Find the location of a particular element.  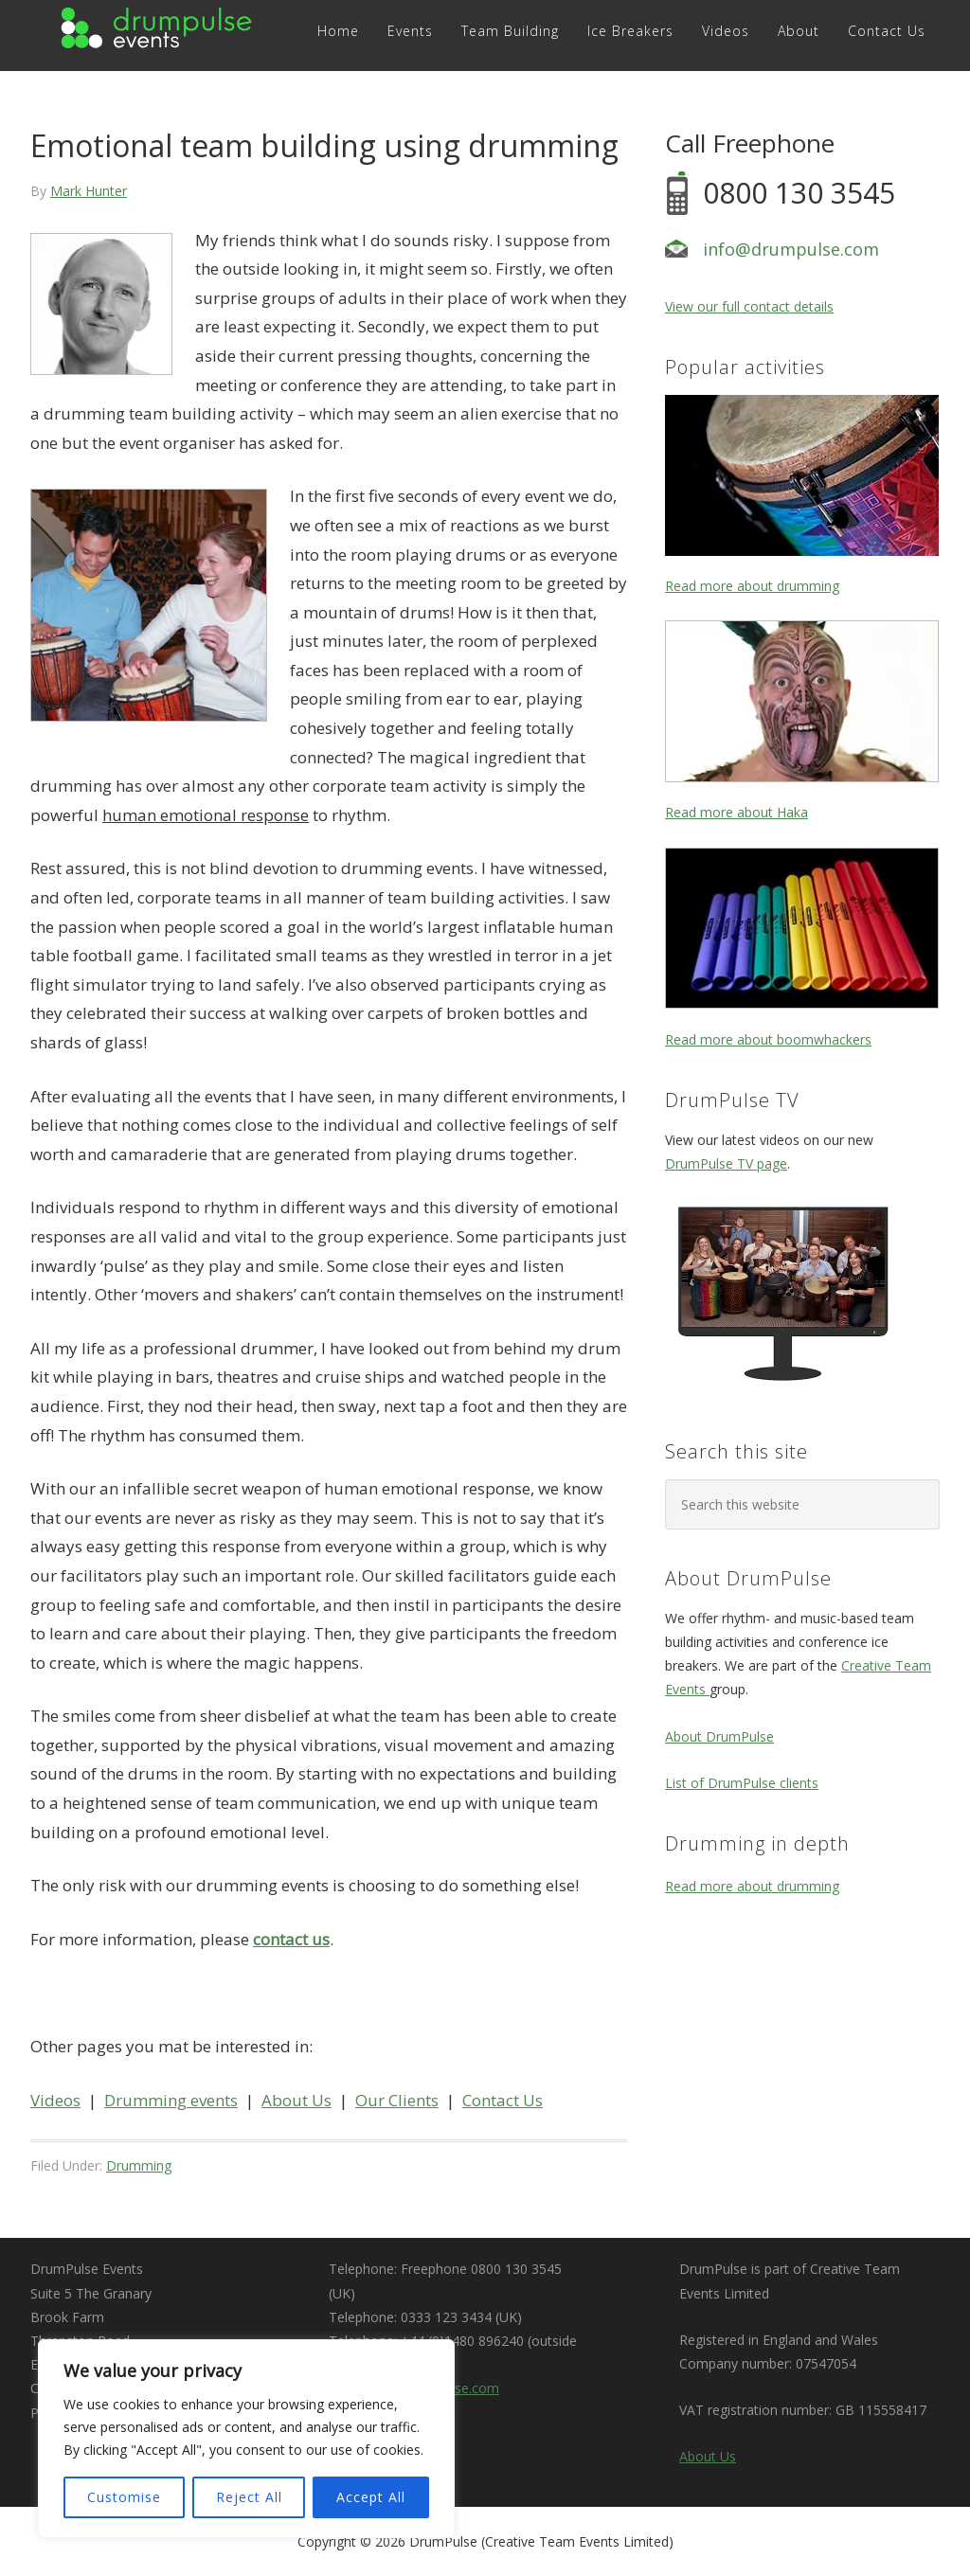

List of DrumPulse clients is located at coordinates (741, 1783).